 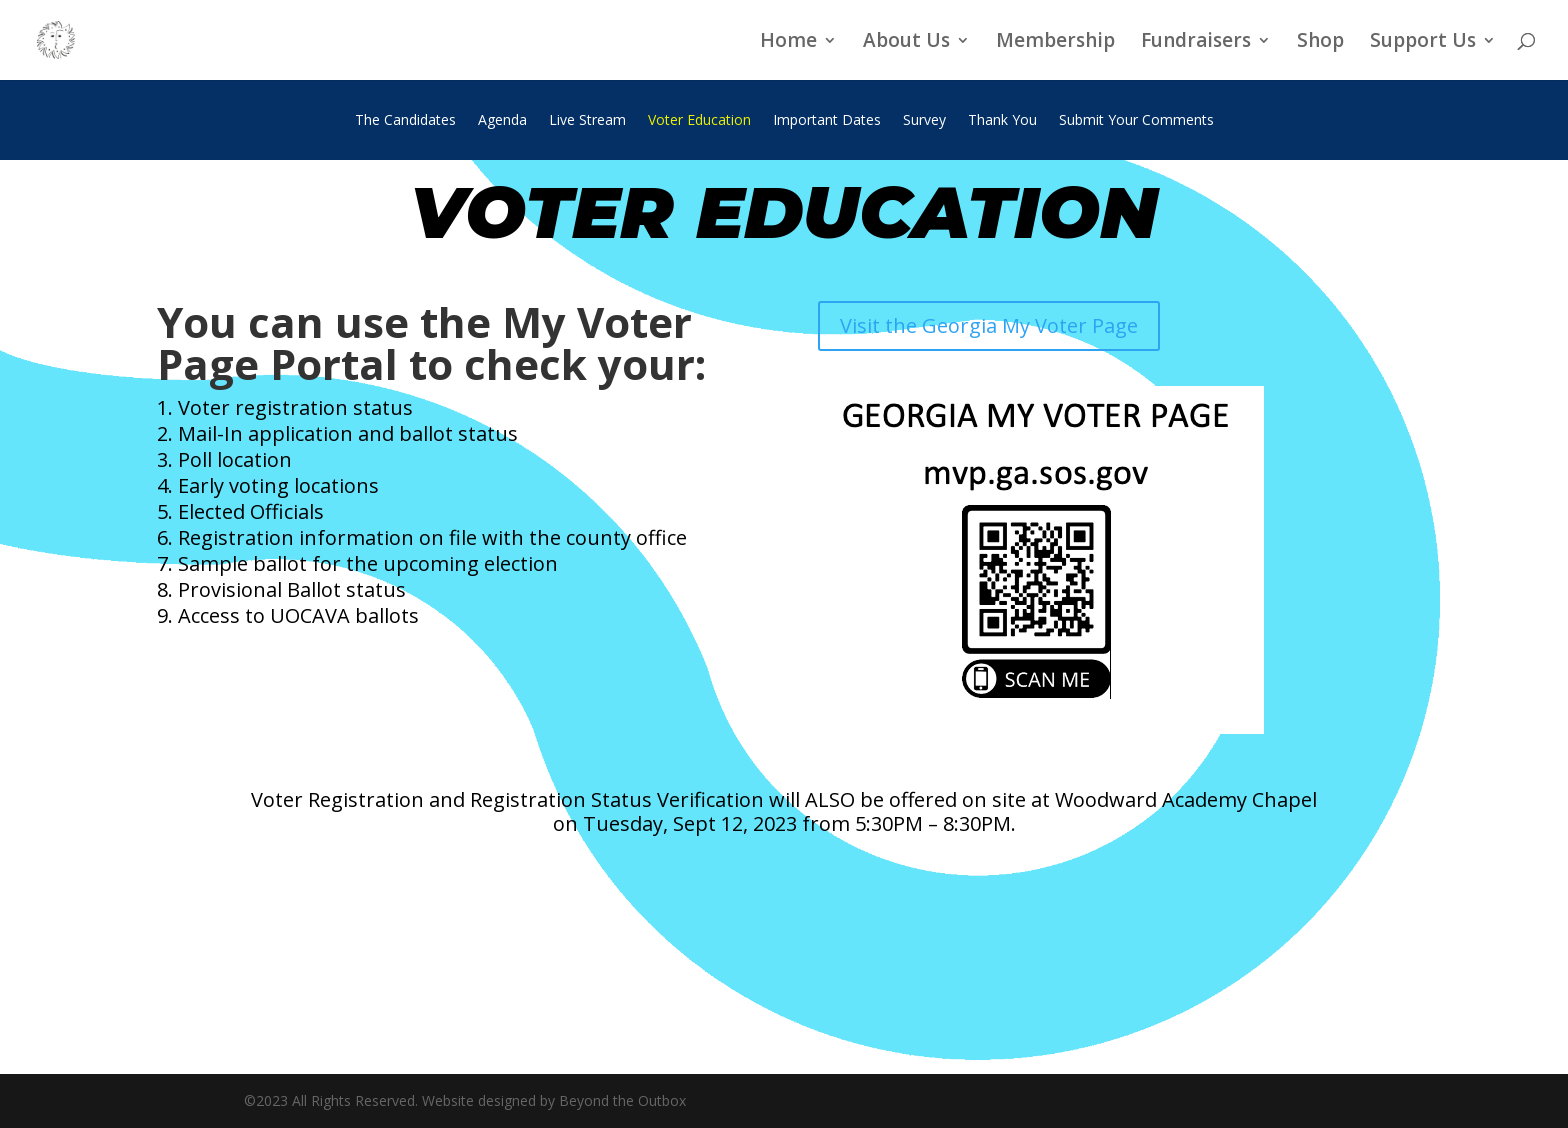 What do you see at coordinates (699, 121) in the screenshot?
I see `Voter Education` at bounding box center [699, 121].